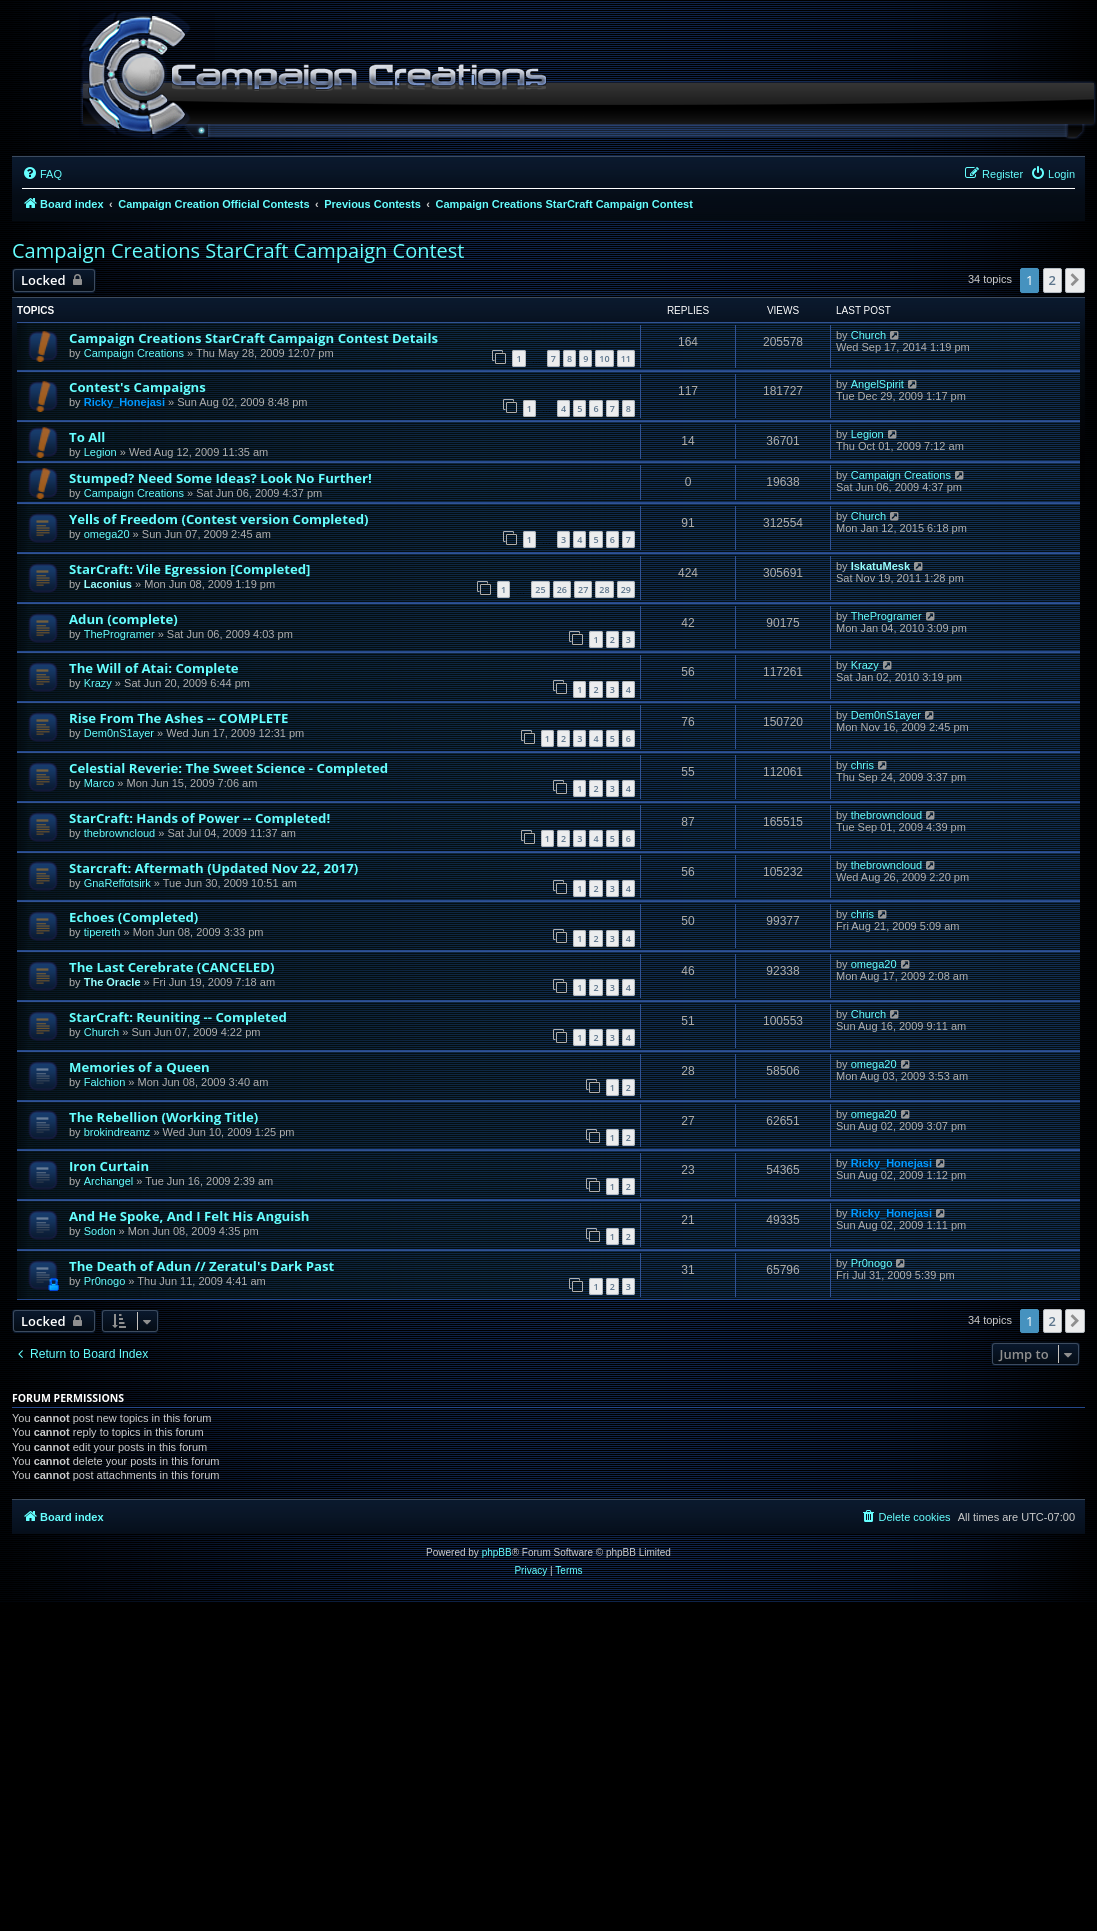 The width and height of the screenshot is (1097, 1931). Describe the element at coordinates (134, 353) in the screenshot. I see `Campaign Creations` at that location.